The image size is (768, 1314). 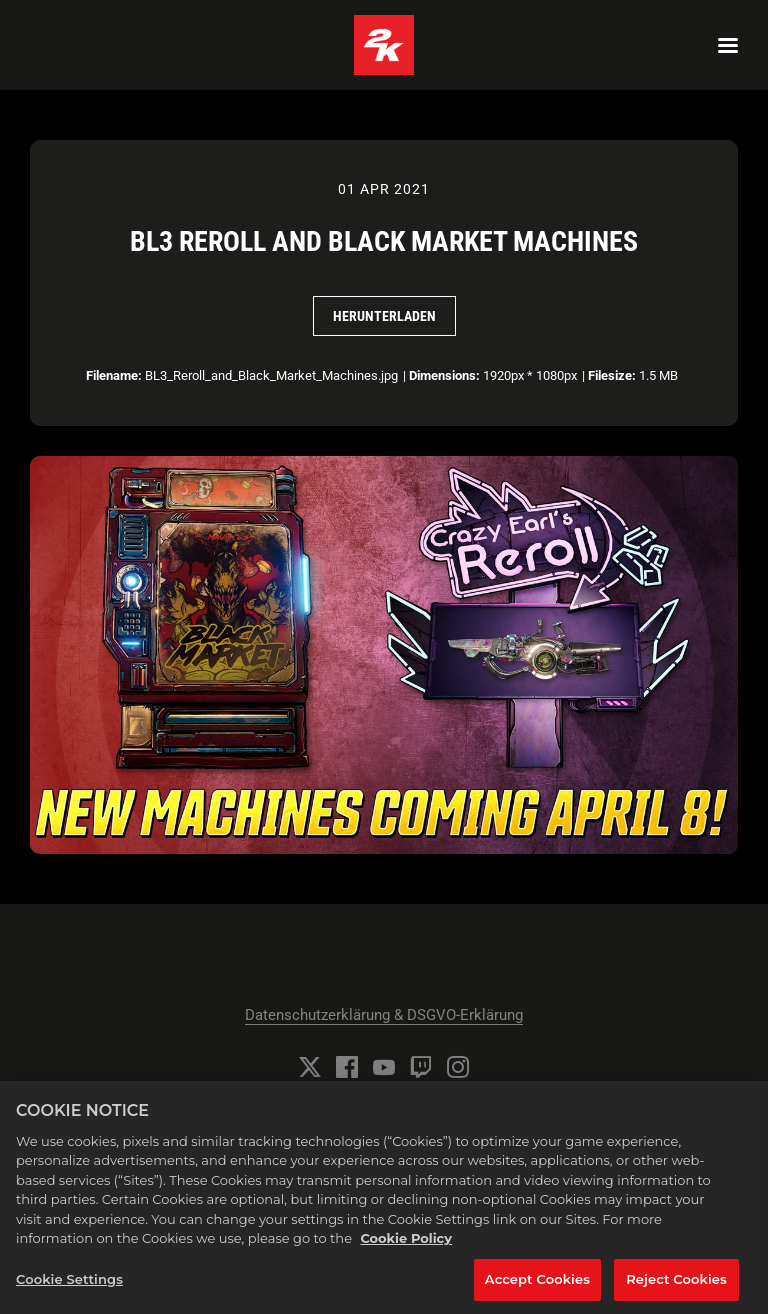 I want to click on [Facebook], so click(x=347, y=1067).